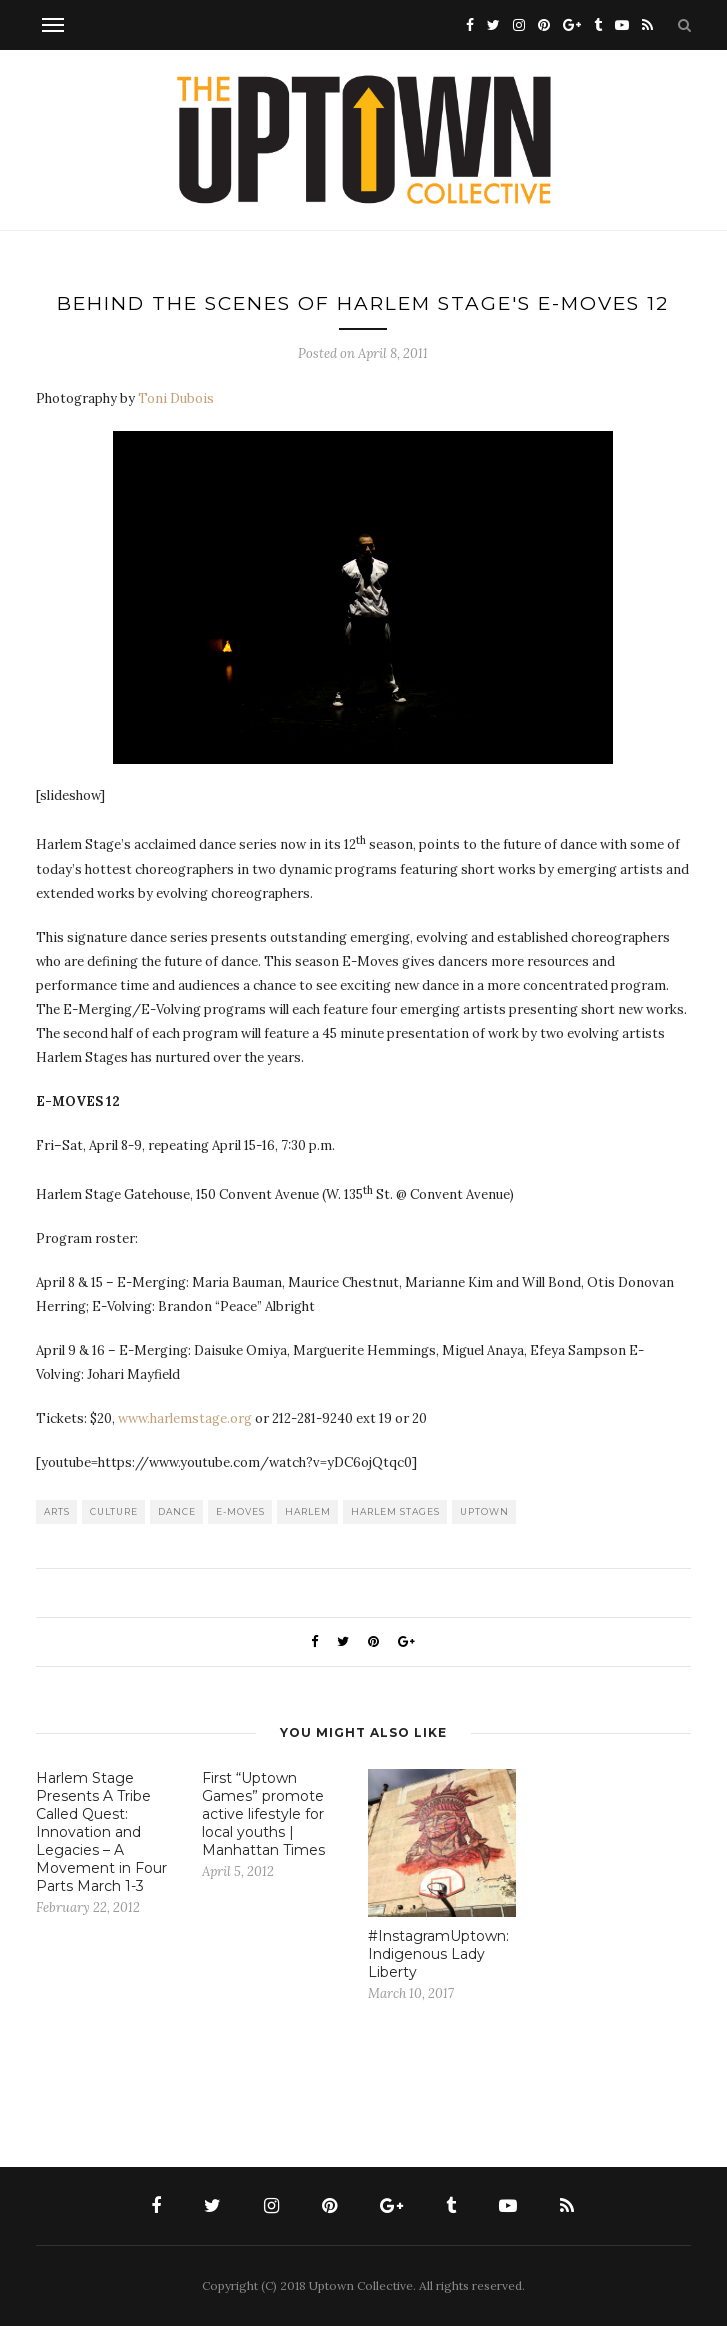 This screenshot has height=2326, width=727. Describe the element at coordinates (308, 1511) in the screenshot. I see `Harlem` at that location.